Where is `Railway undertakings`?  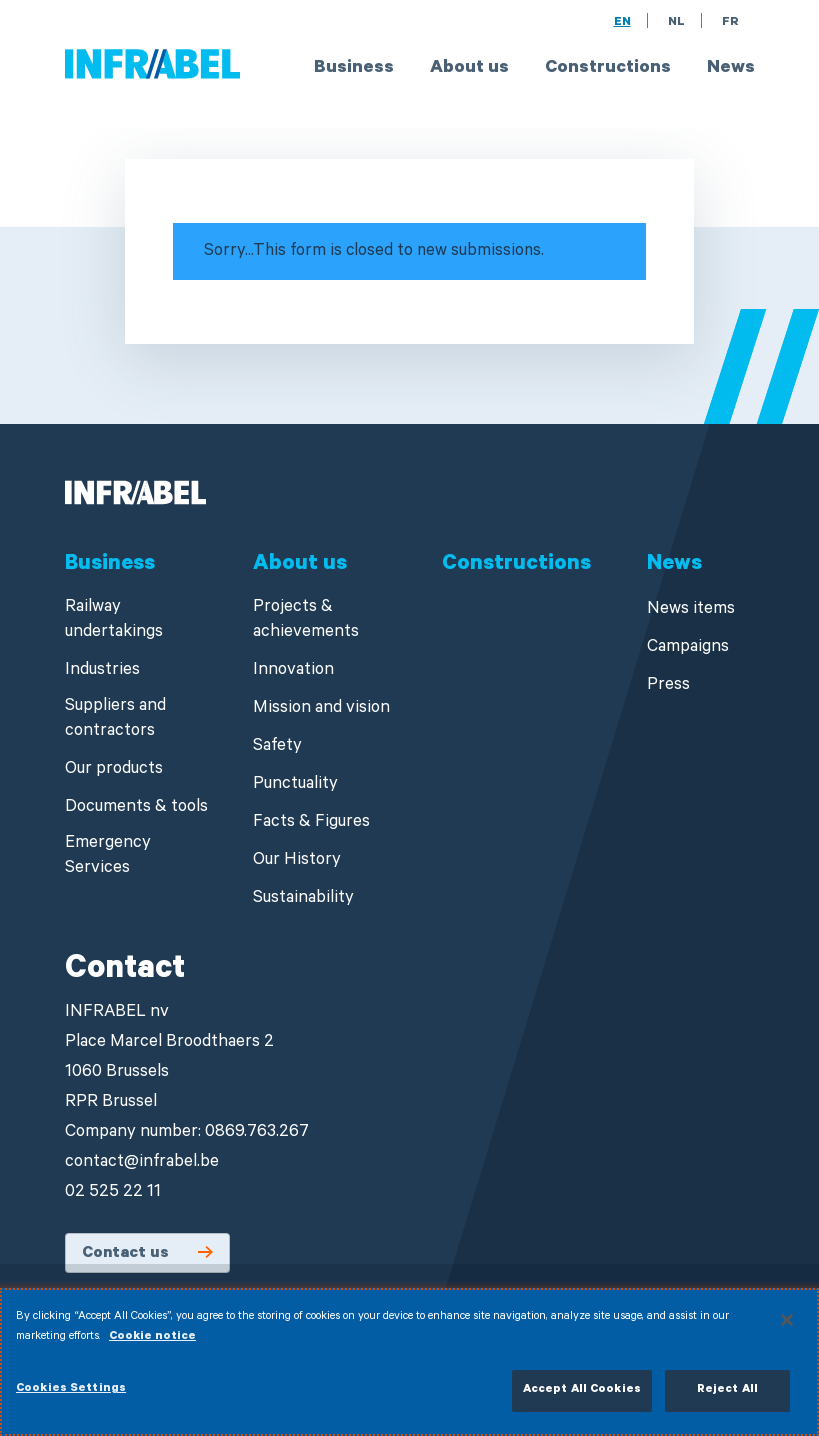 Railway undertakings is located at coordinates (114, 621).